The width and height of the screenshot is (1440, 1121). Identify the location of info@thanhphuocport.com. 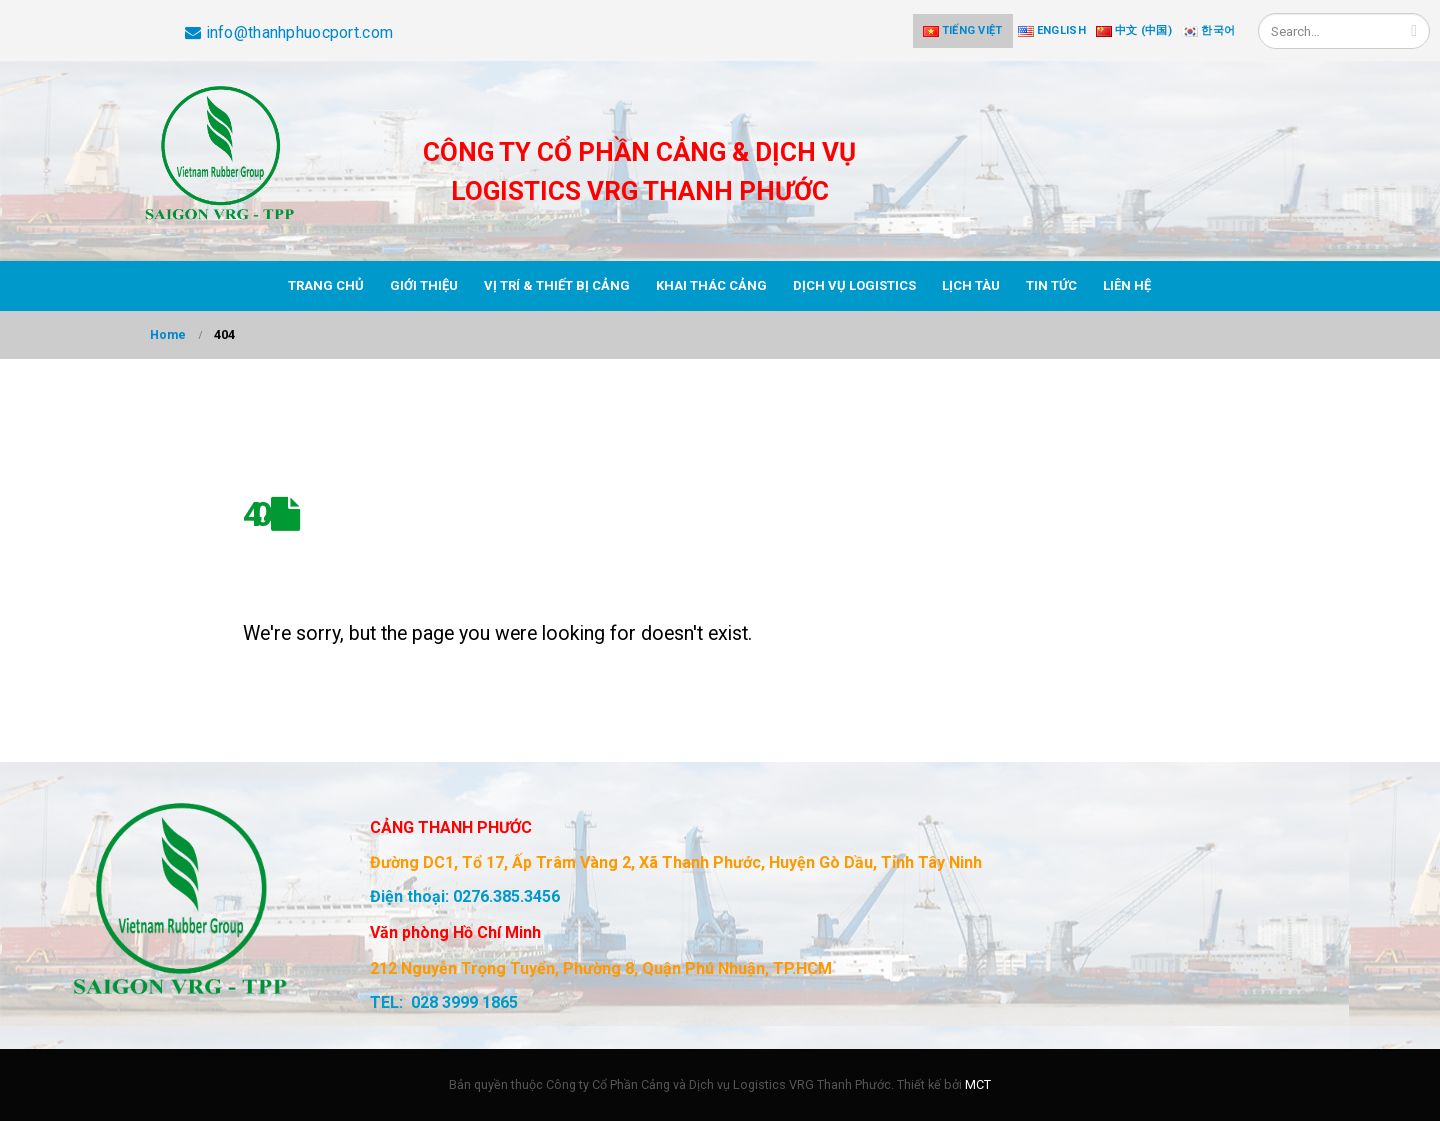
(289, 32).